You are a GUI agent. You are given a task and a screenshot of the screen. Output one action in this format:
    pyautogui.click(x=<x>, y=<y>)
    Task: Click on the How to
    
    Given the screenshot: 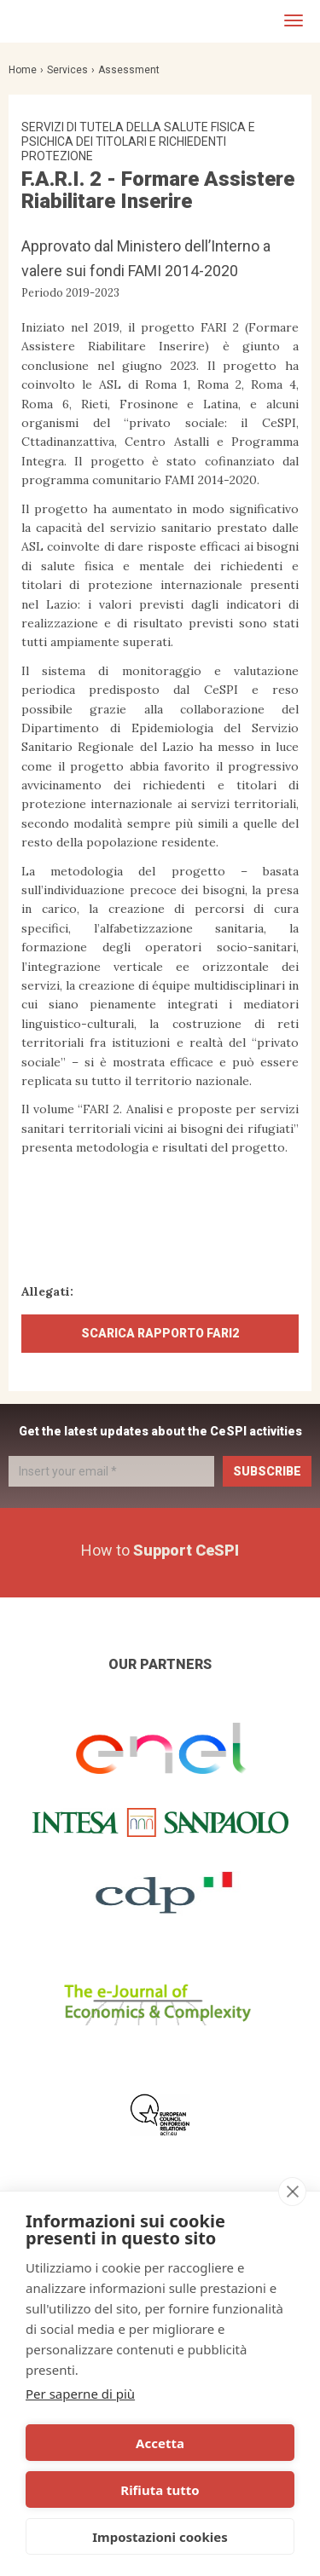 What is the action you would take?
    pyautogui.click(x=160, y=1550)
    